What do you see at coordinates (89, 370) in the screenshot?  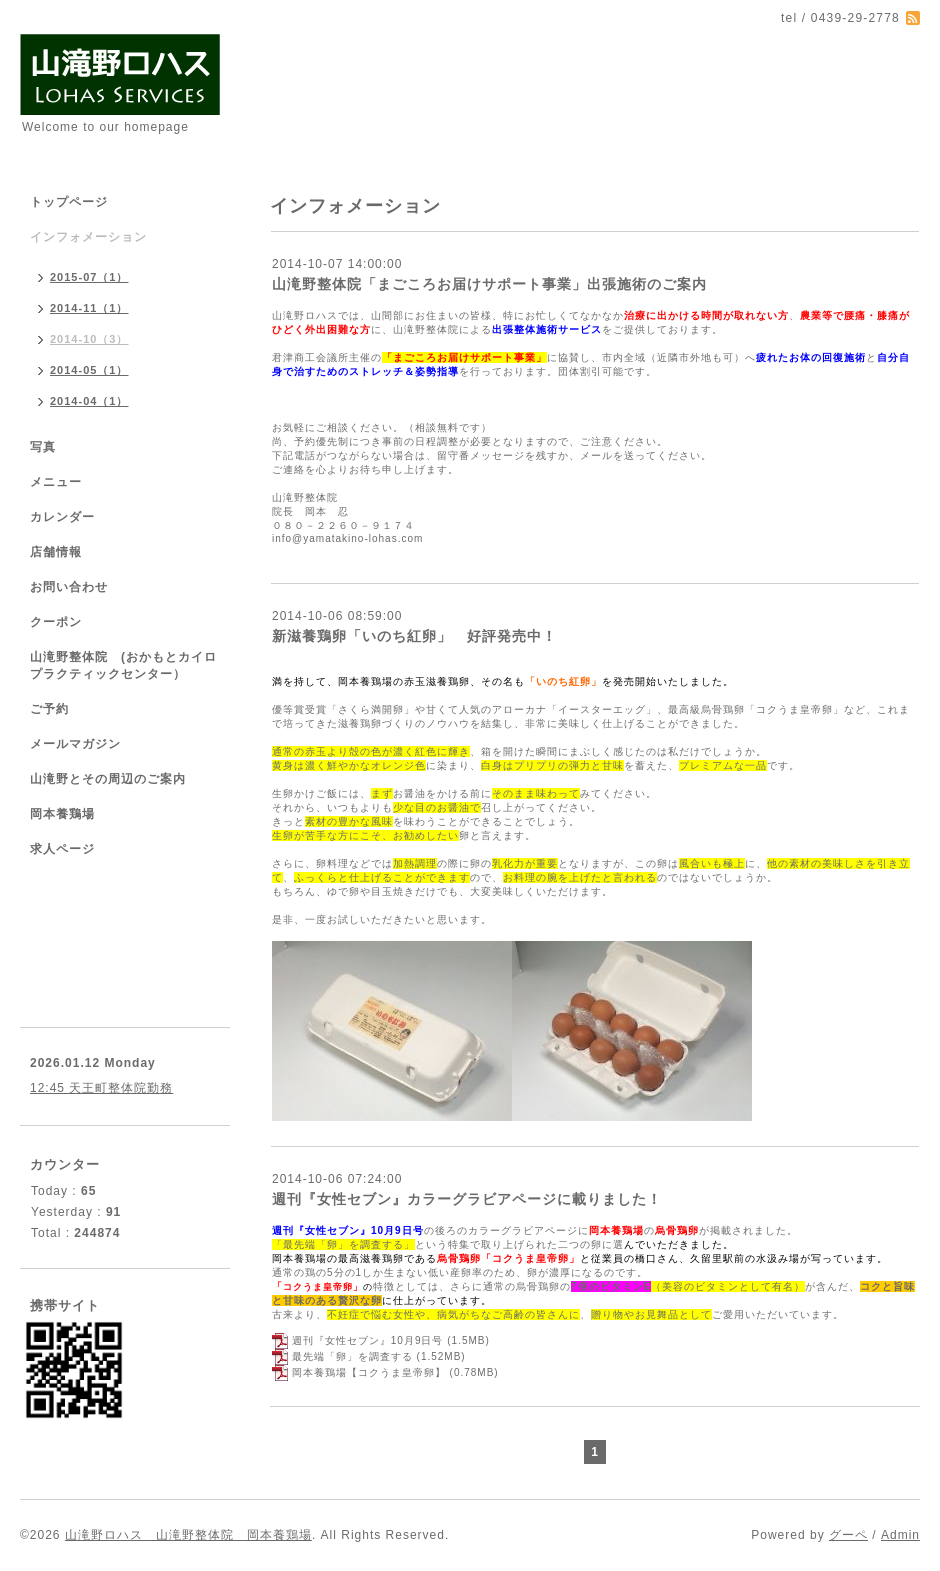 I see `2014-05（1）` at bounding box center [89, 370].